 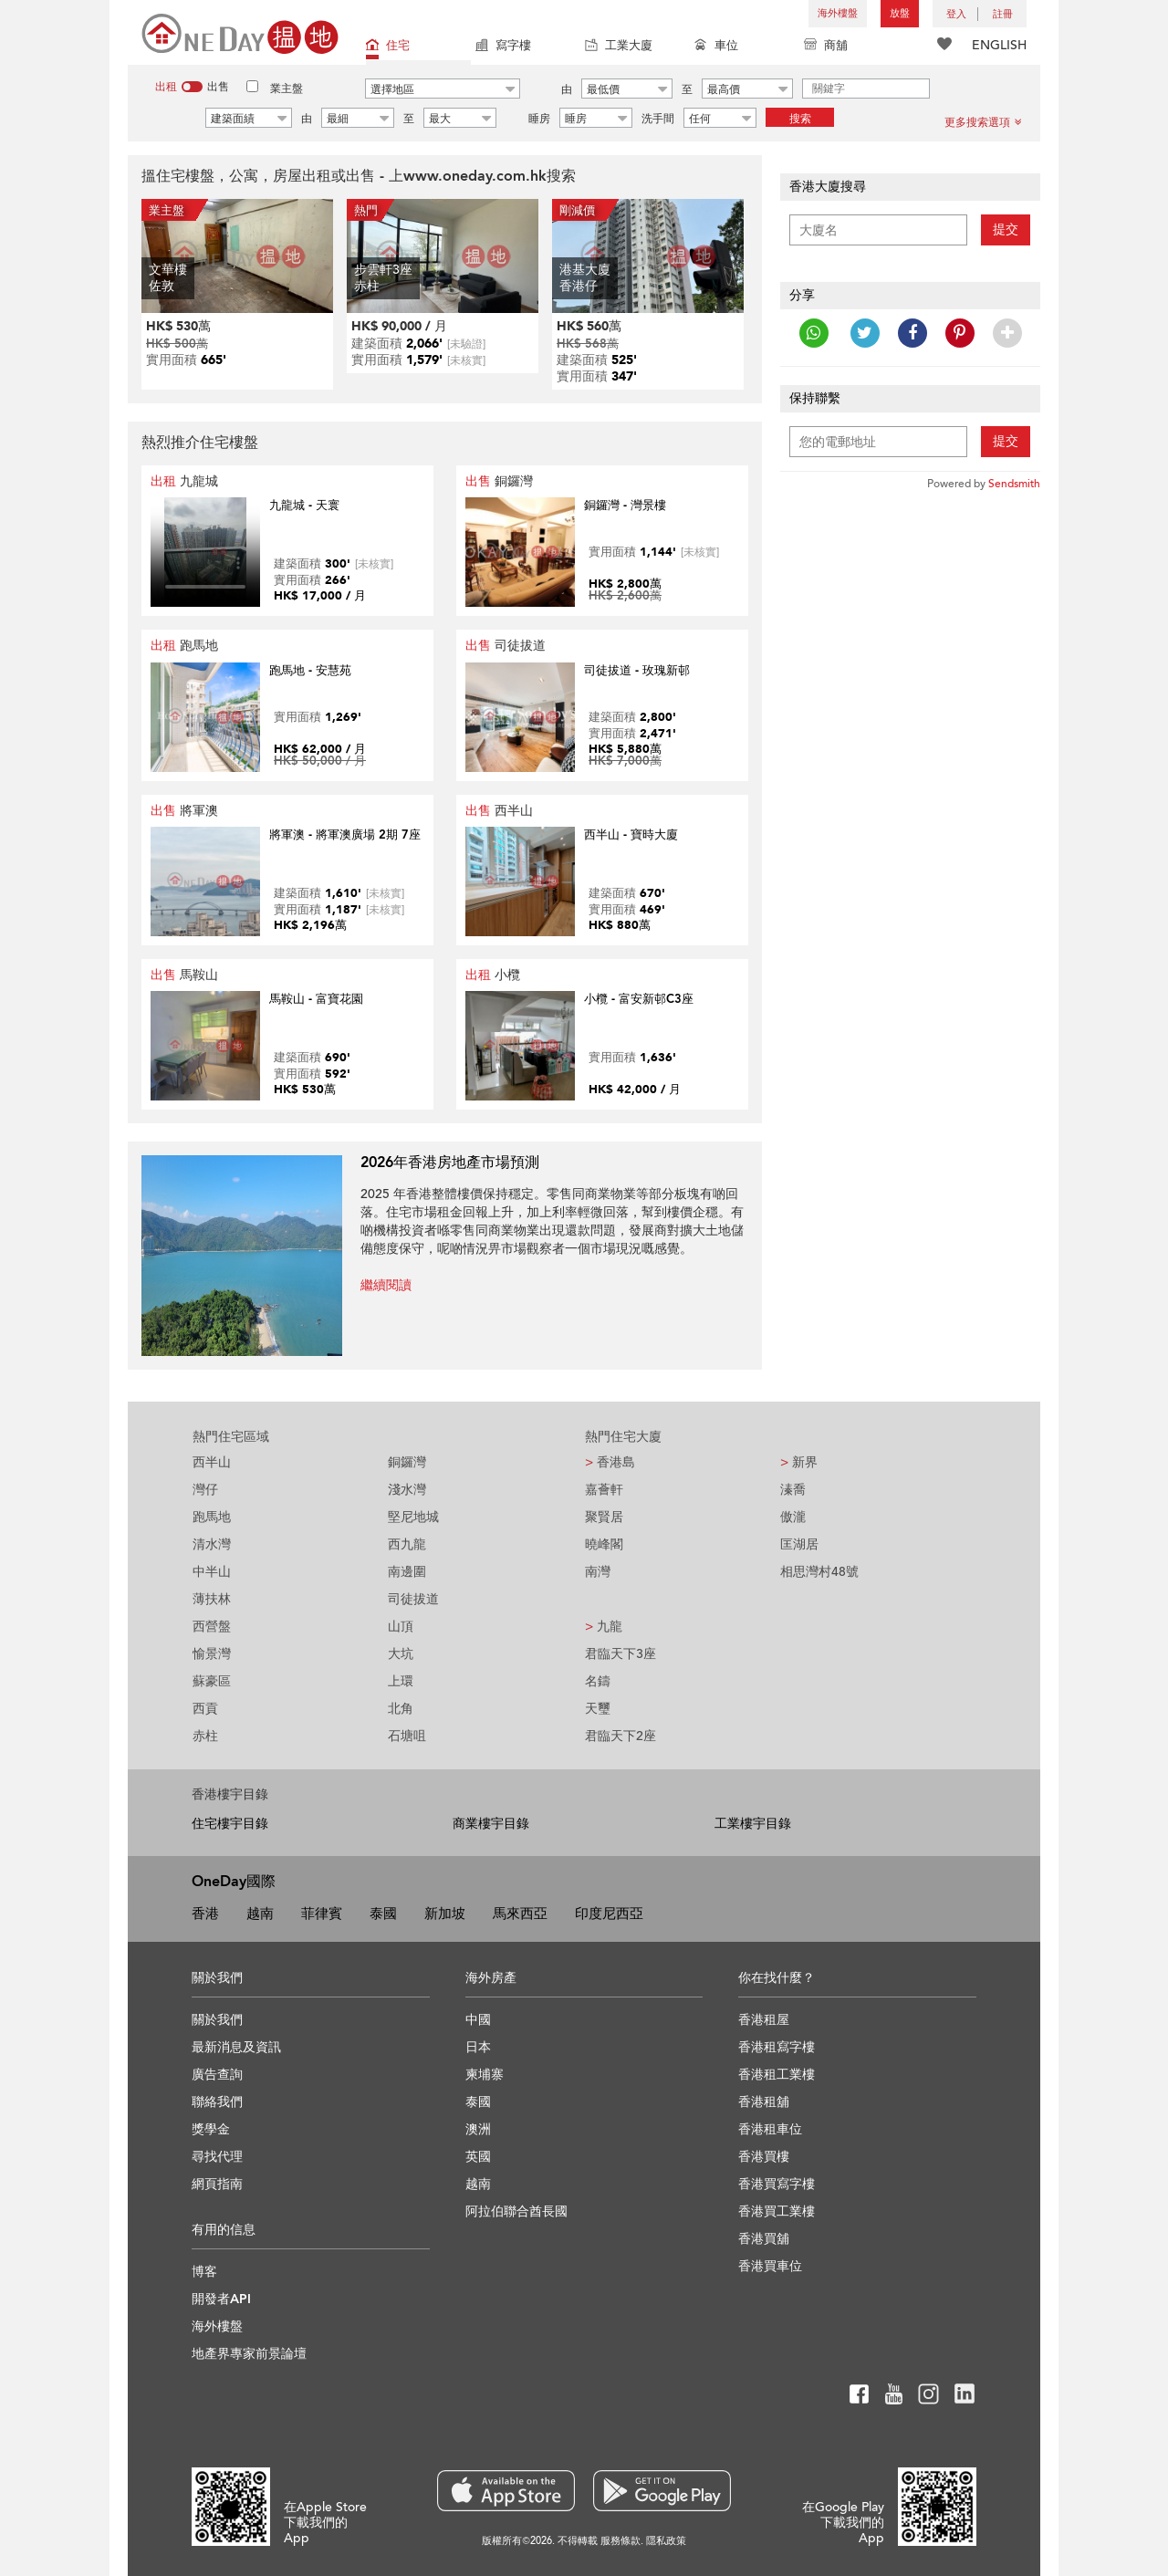 What do you see at coordinates (597, 1681) in the screenshot?
I see `名鑄` at bounding box center [597, 1681].